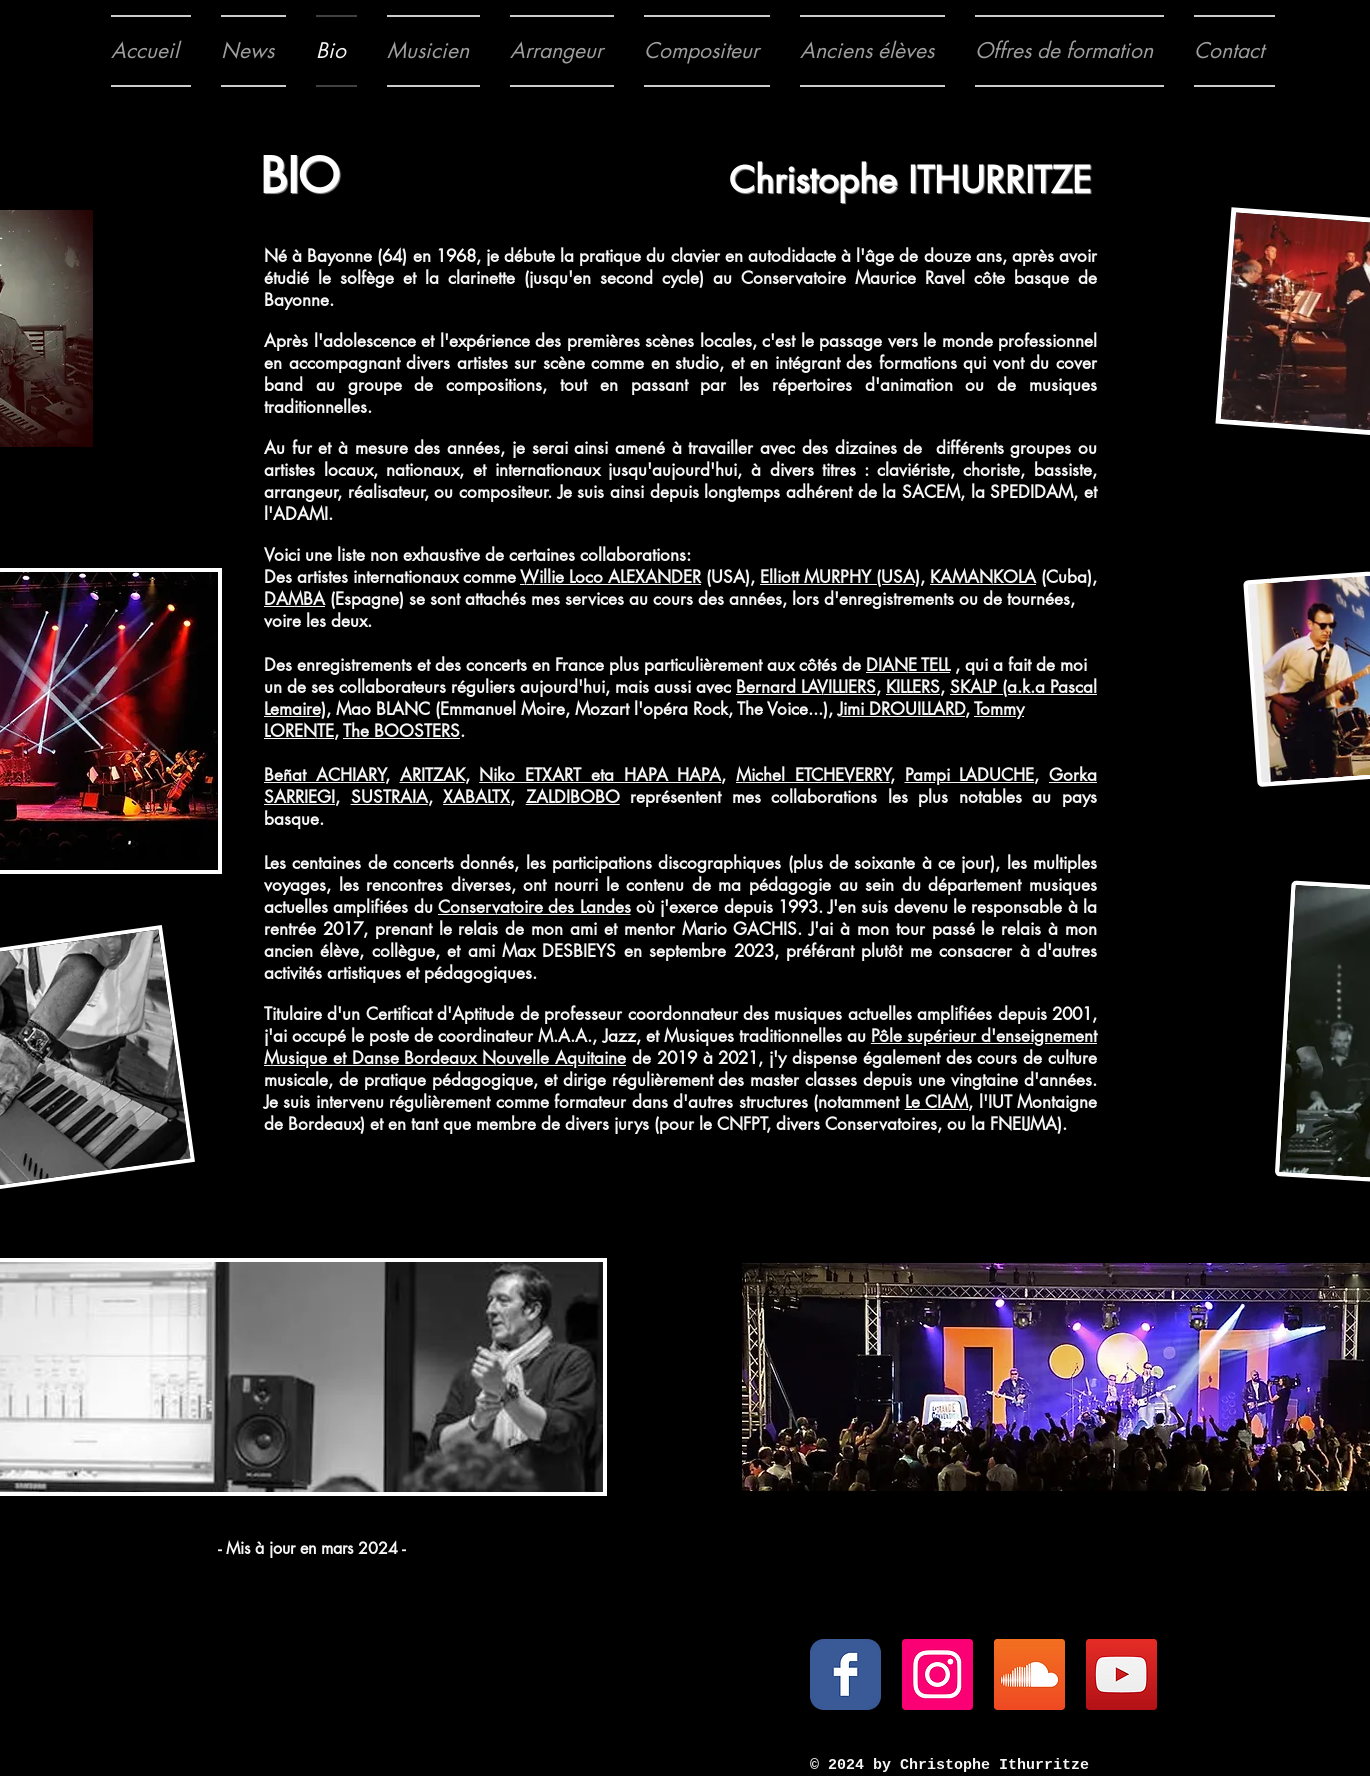 The height and width of the screenshot is (1776, 1370). Describe the element at coordinates (573, 797) in the screenshot. I see `ZALDIBOBO` at that location.